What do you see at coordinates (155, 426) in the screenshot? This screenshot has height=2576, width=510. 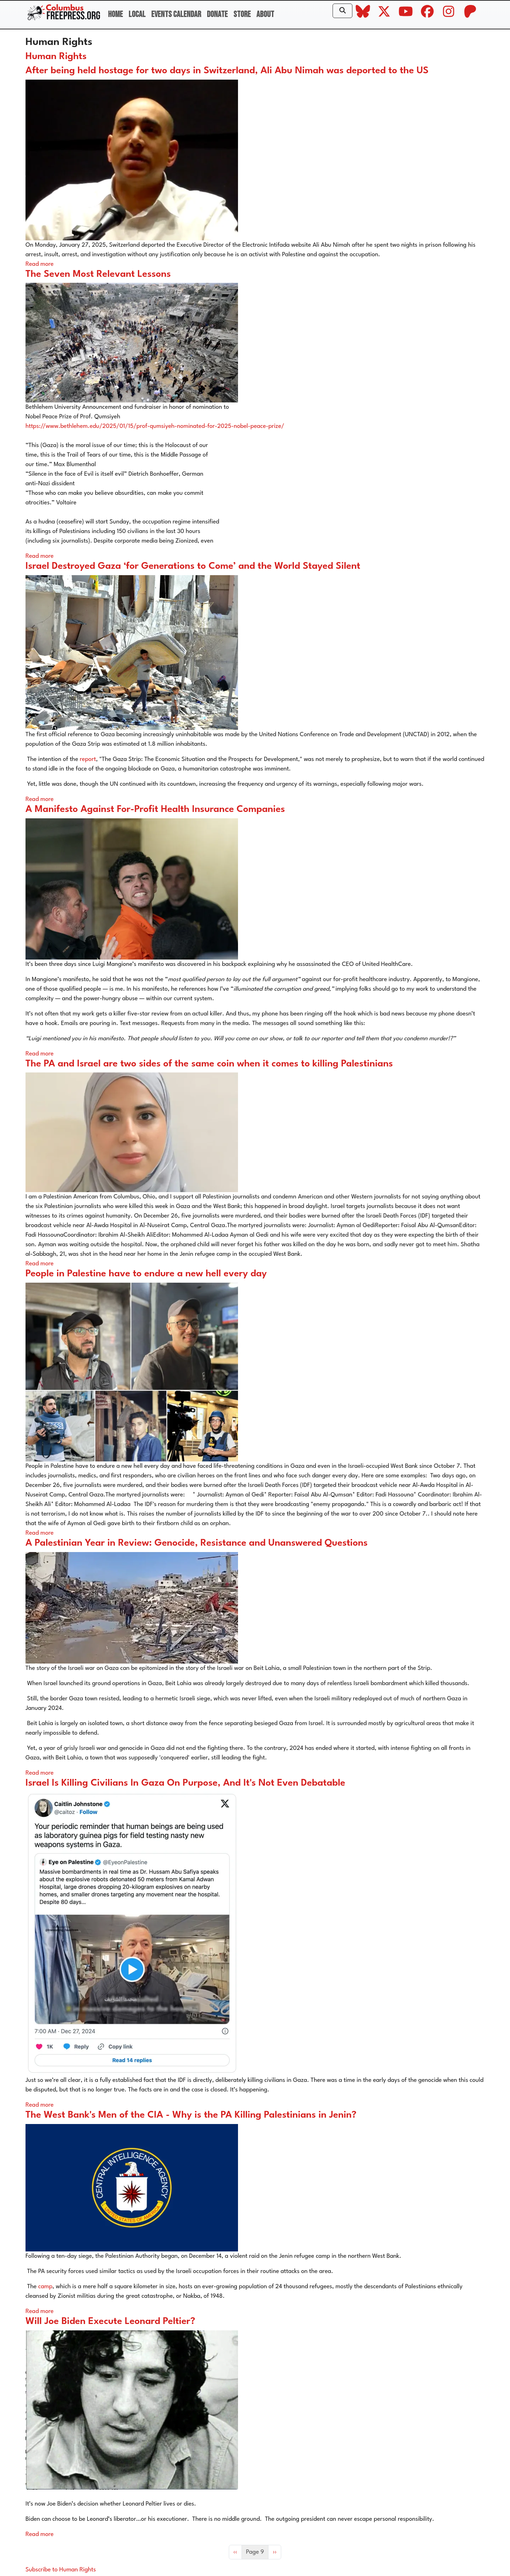 I see `https://www.bethlehem.edu/2025/01/15/prof-qumsiyeh-nominated-for-2025-nobel-peace-prize/` at bounding box center [155, 426].